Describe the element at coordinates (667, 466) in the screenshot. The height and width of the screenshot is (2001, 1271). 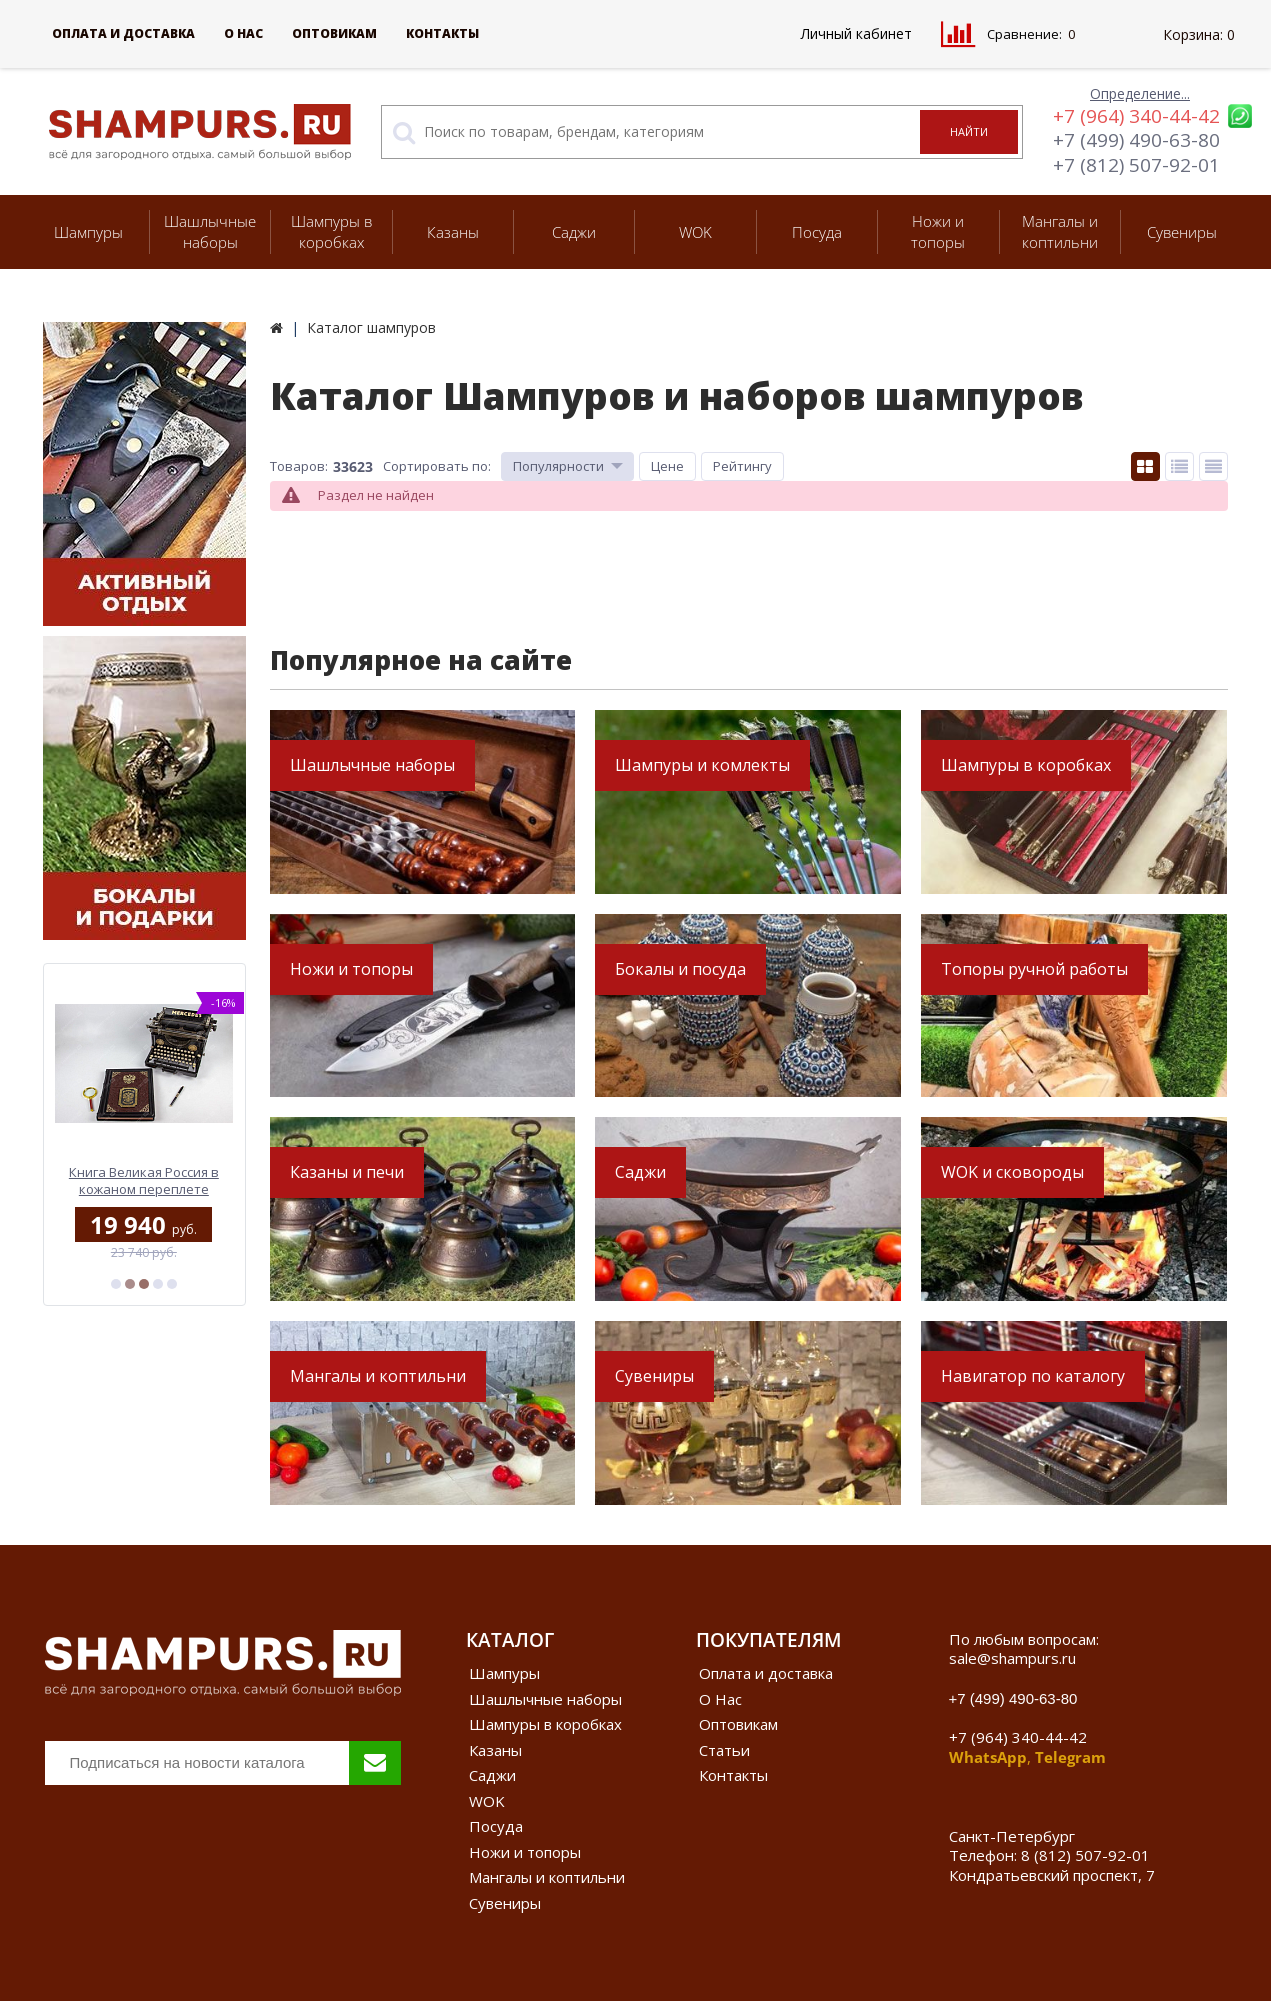
I see `Цене` at that location.